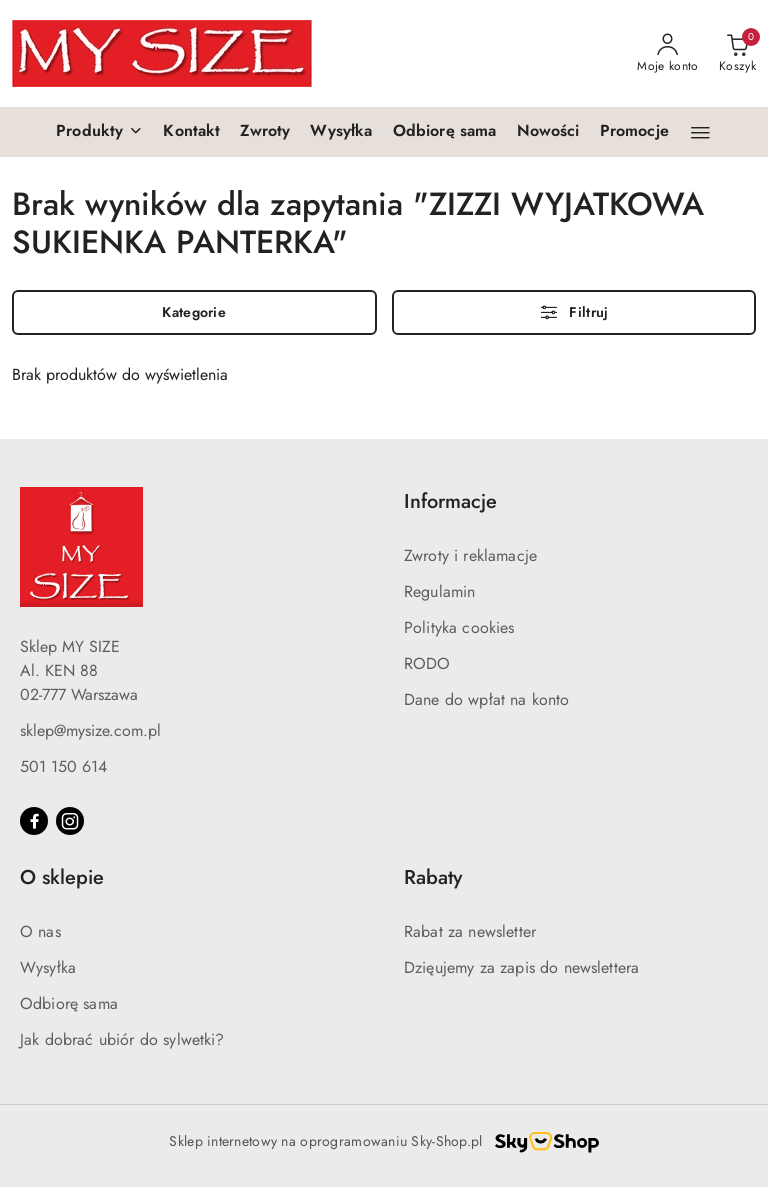  I want to click on RODO, so click(427, 663).